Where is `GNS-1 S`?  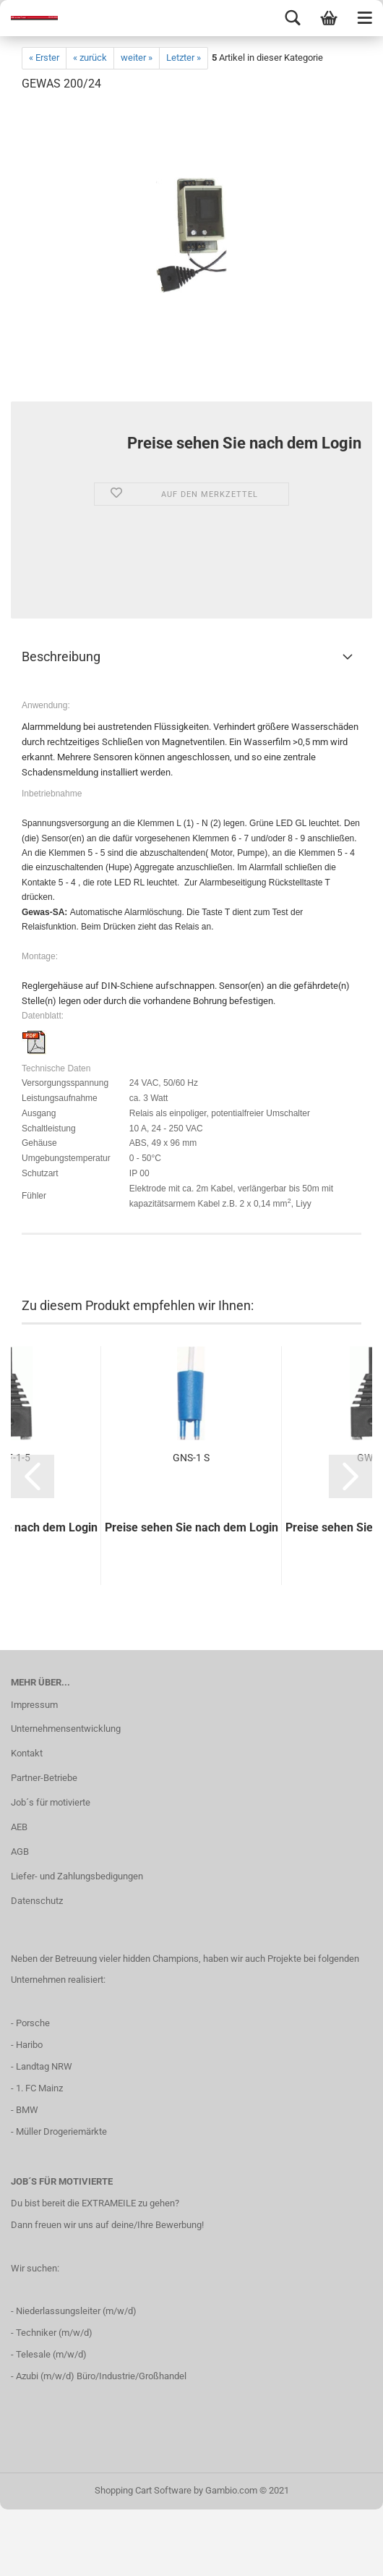
GNS-1 S is located at coordinates (191, 1457).